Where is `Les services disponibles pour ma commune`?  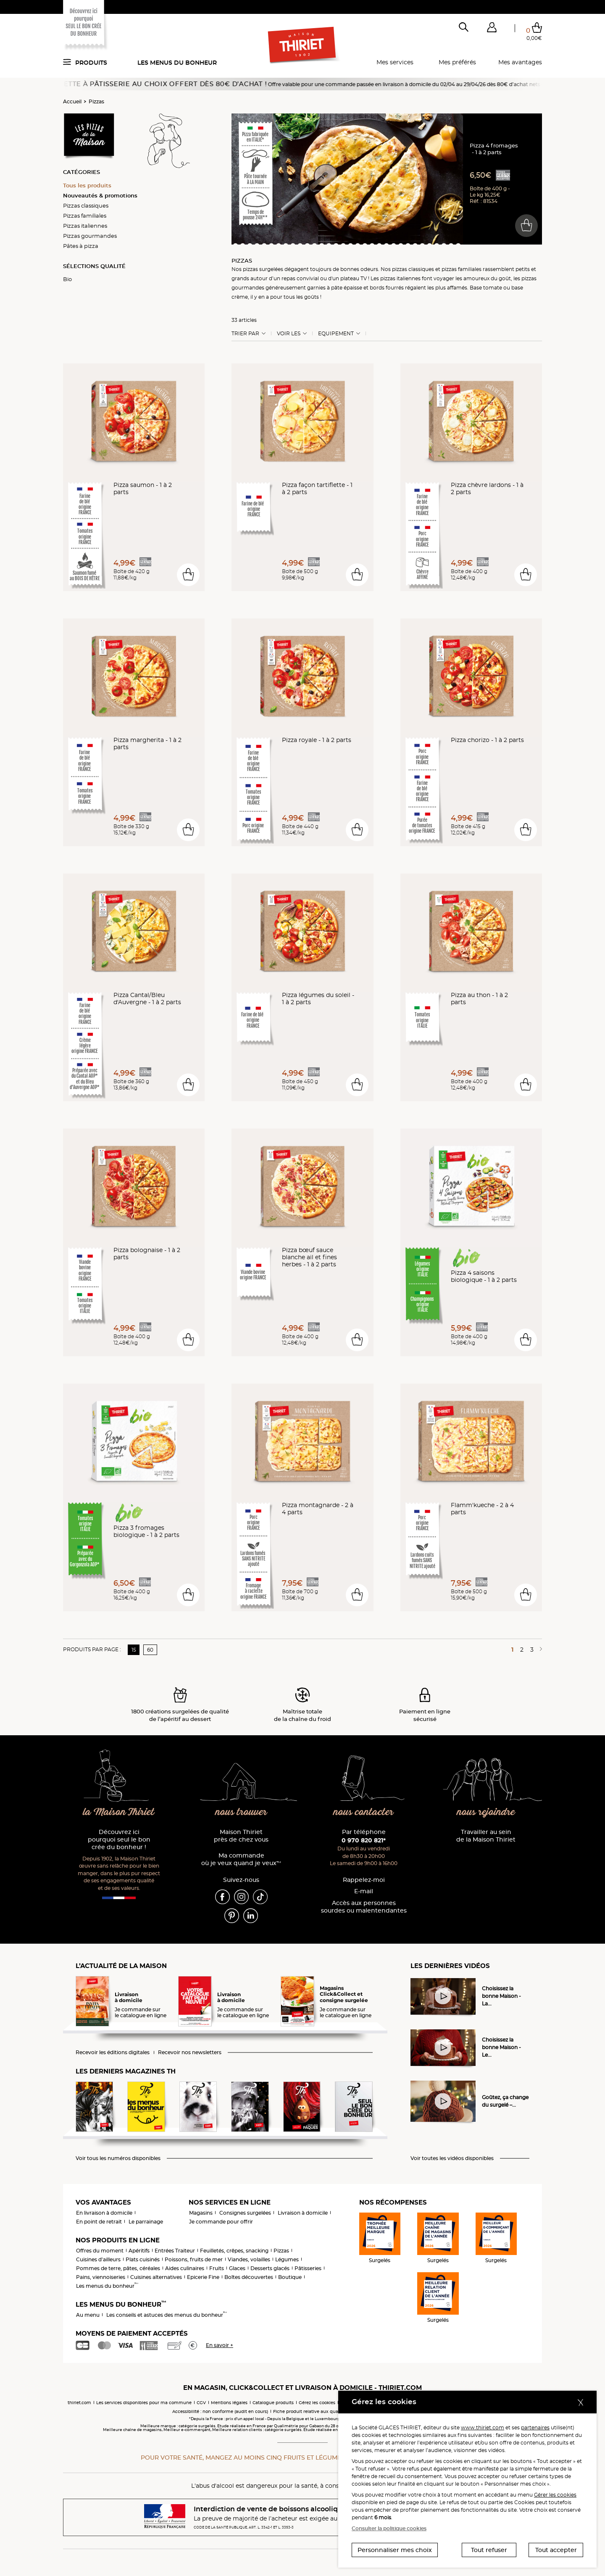
Les services disponibles pour ma commune is located at coordinates (144, 2402).